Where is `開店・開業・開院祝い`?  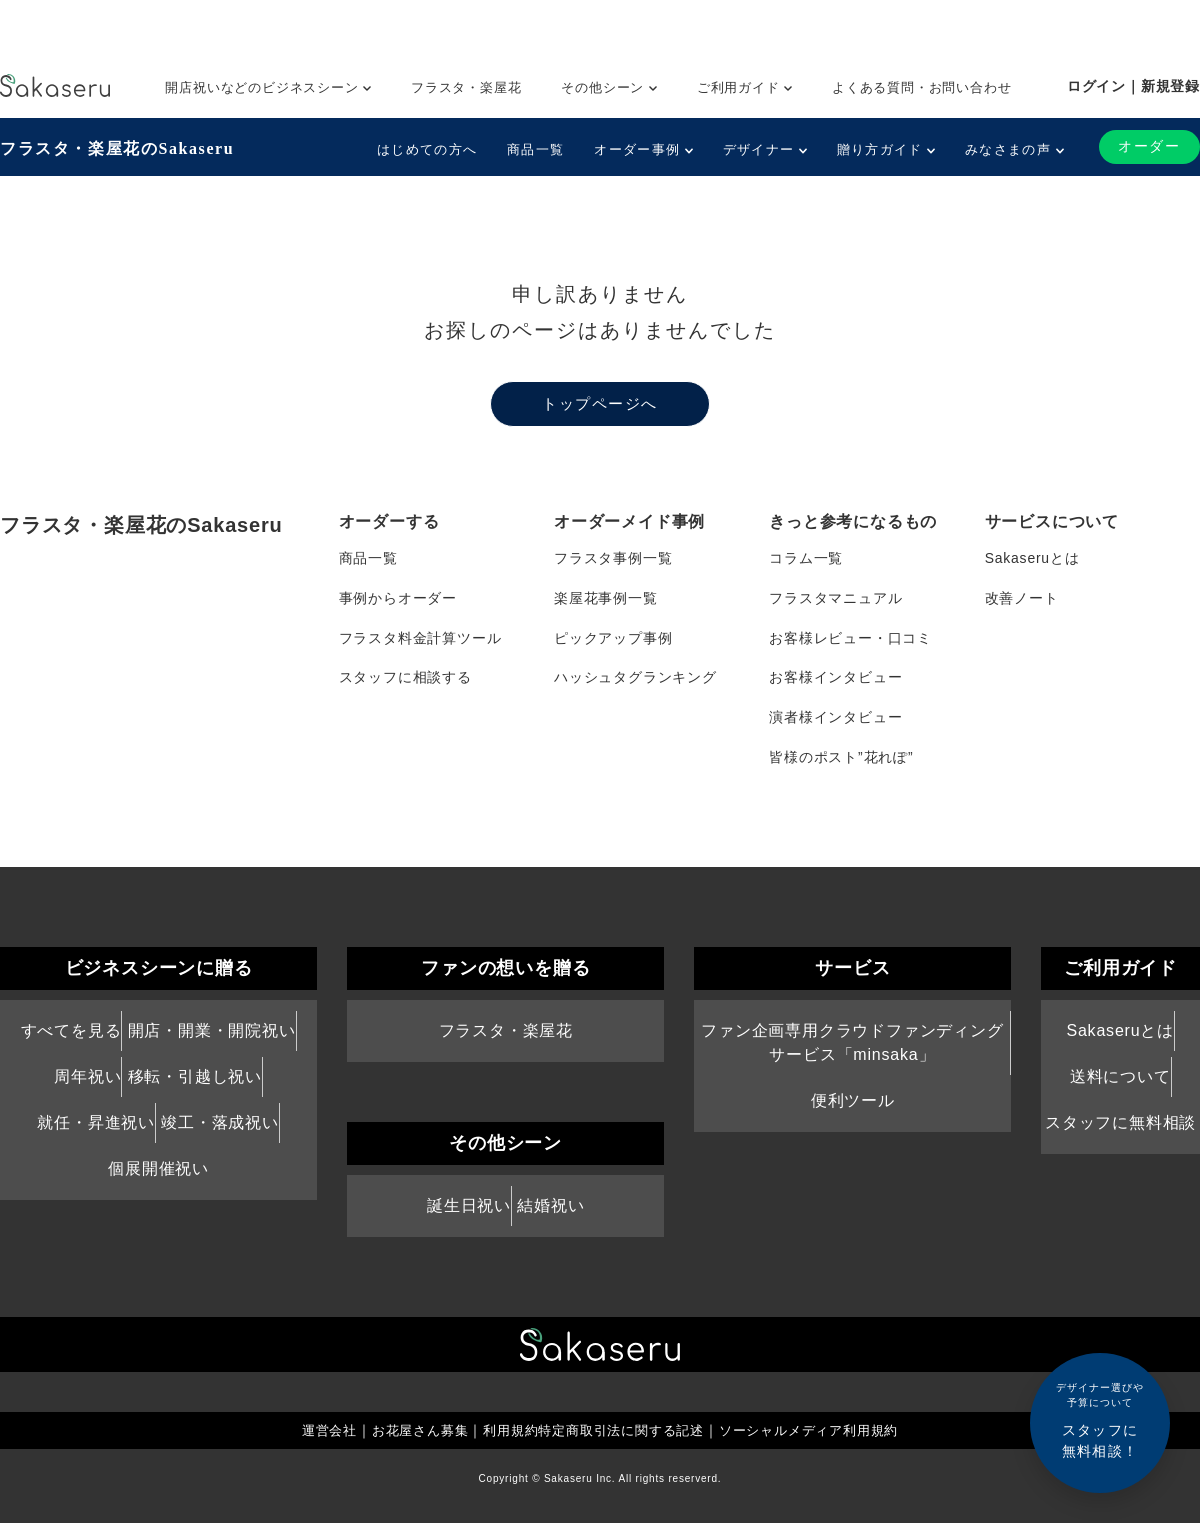
開店・開業・開院祝い is located at coordinates (212, 1031).